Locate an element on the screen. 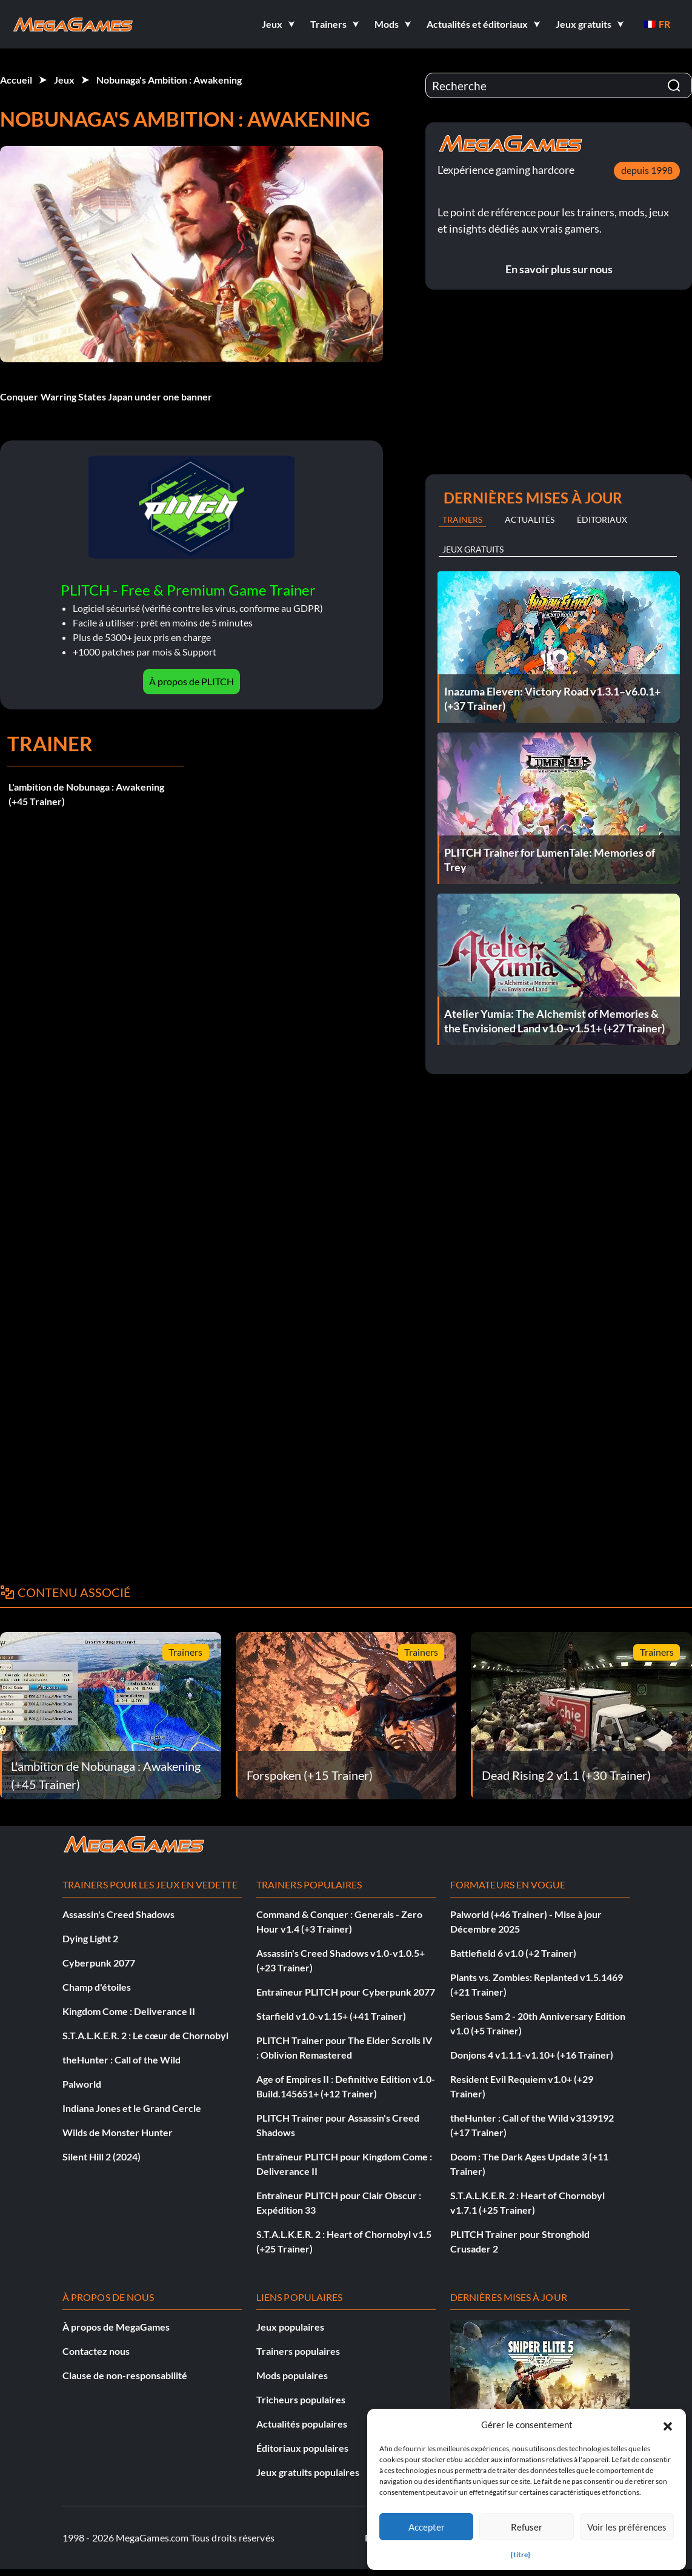 This screenshot has height=2576, width=692. Contactez nous is located at coordinates (96, 2351).